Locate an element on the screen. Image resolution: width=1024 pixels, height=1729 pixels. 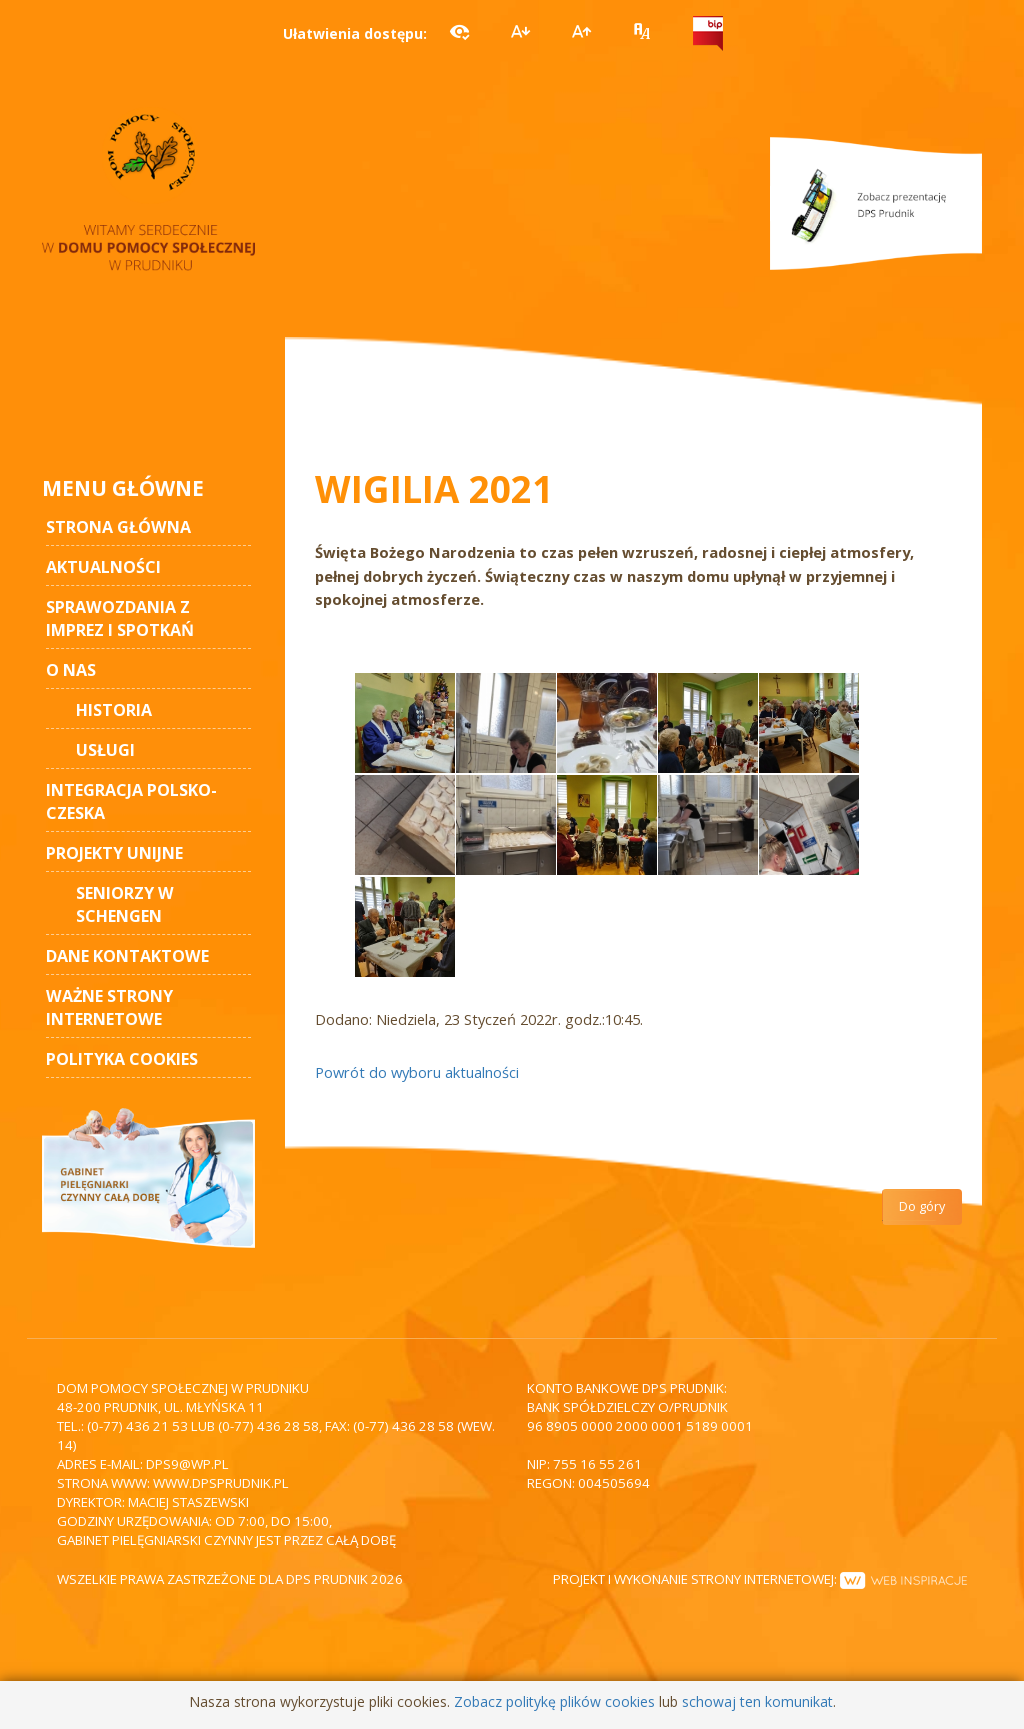
Usługi is located at coordinates (105, 750).